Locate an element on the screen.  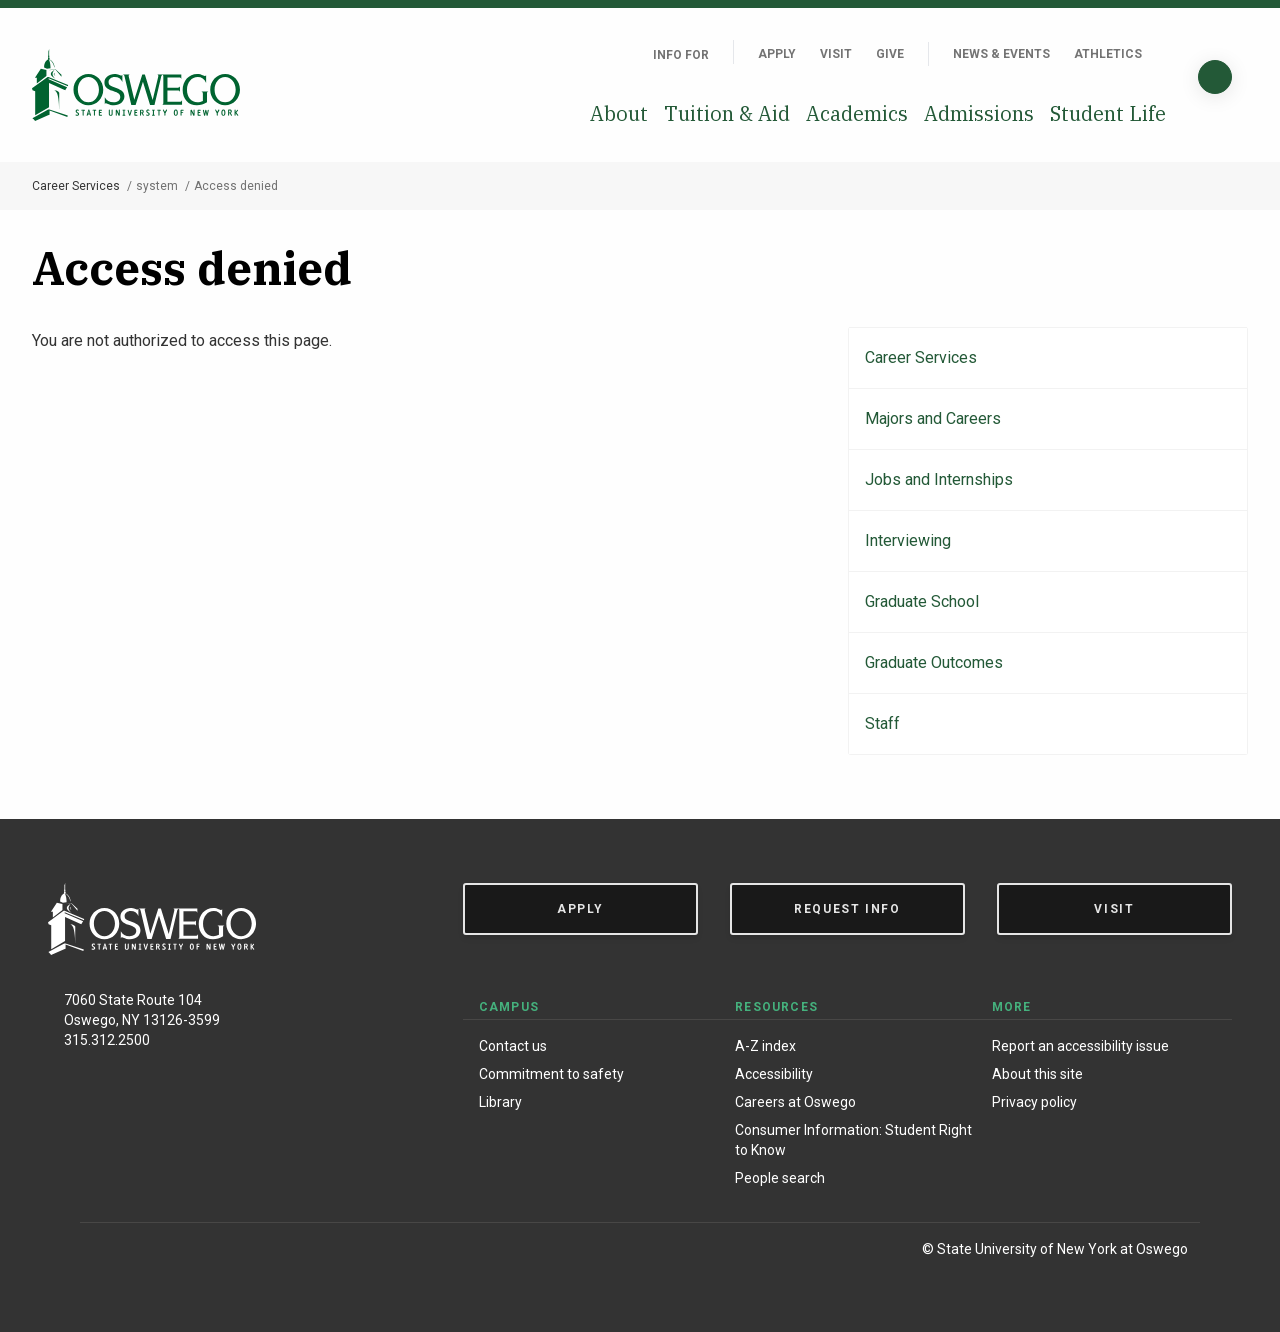
Contact us is located at coordinates (513, 1046).